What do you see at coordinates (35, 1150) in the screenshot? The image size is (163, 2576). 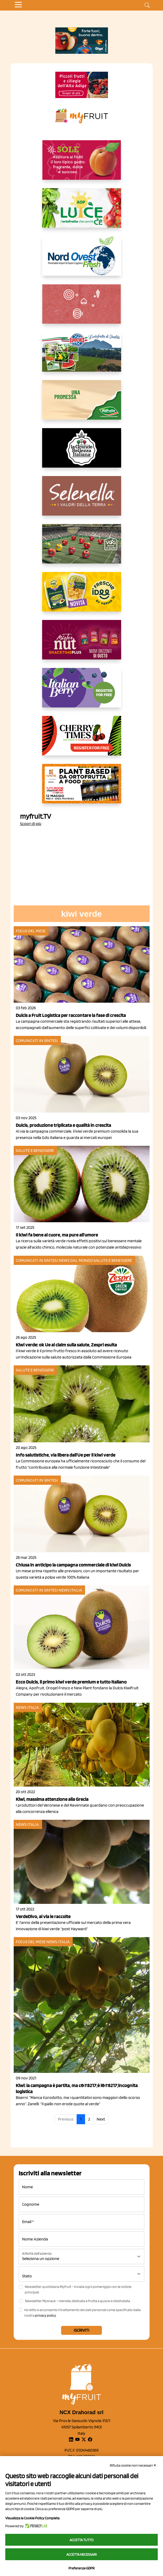 I see `Salute e benessere` at bounding box center [35, 1150].